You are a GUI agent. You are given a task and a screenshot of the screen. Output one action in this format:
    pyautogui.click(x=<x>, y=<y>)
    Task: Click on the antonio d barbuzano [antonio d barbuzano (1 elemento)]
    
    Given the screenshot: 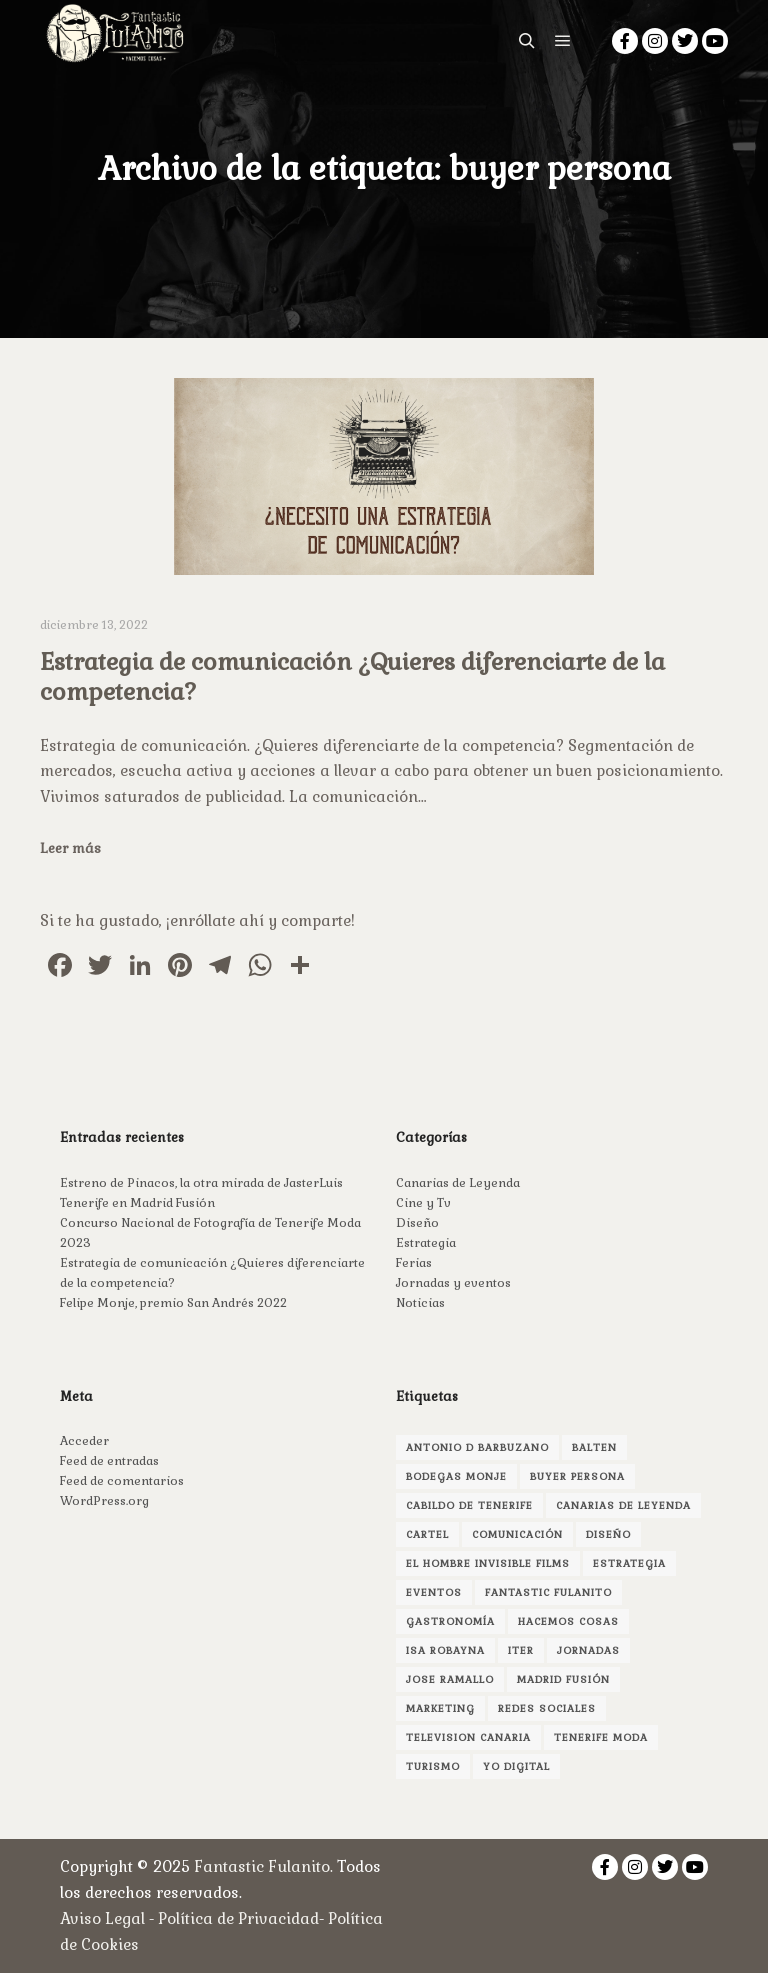 What is the action you would take?
    pyautogui.click(x=477, y=1447)
    